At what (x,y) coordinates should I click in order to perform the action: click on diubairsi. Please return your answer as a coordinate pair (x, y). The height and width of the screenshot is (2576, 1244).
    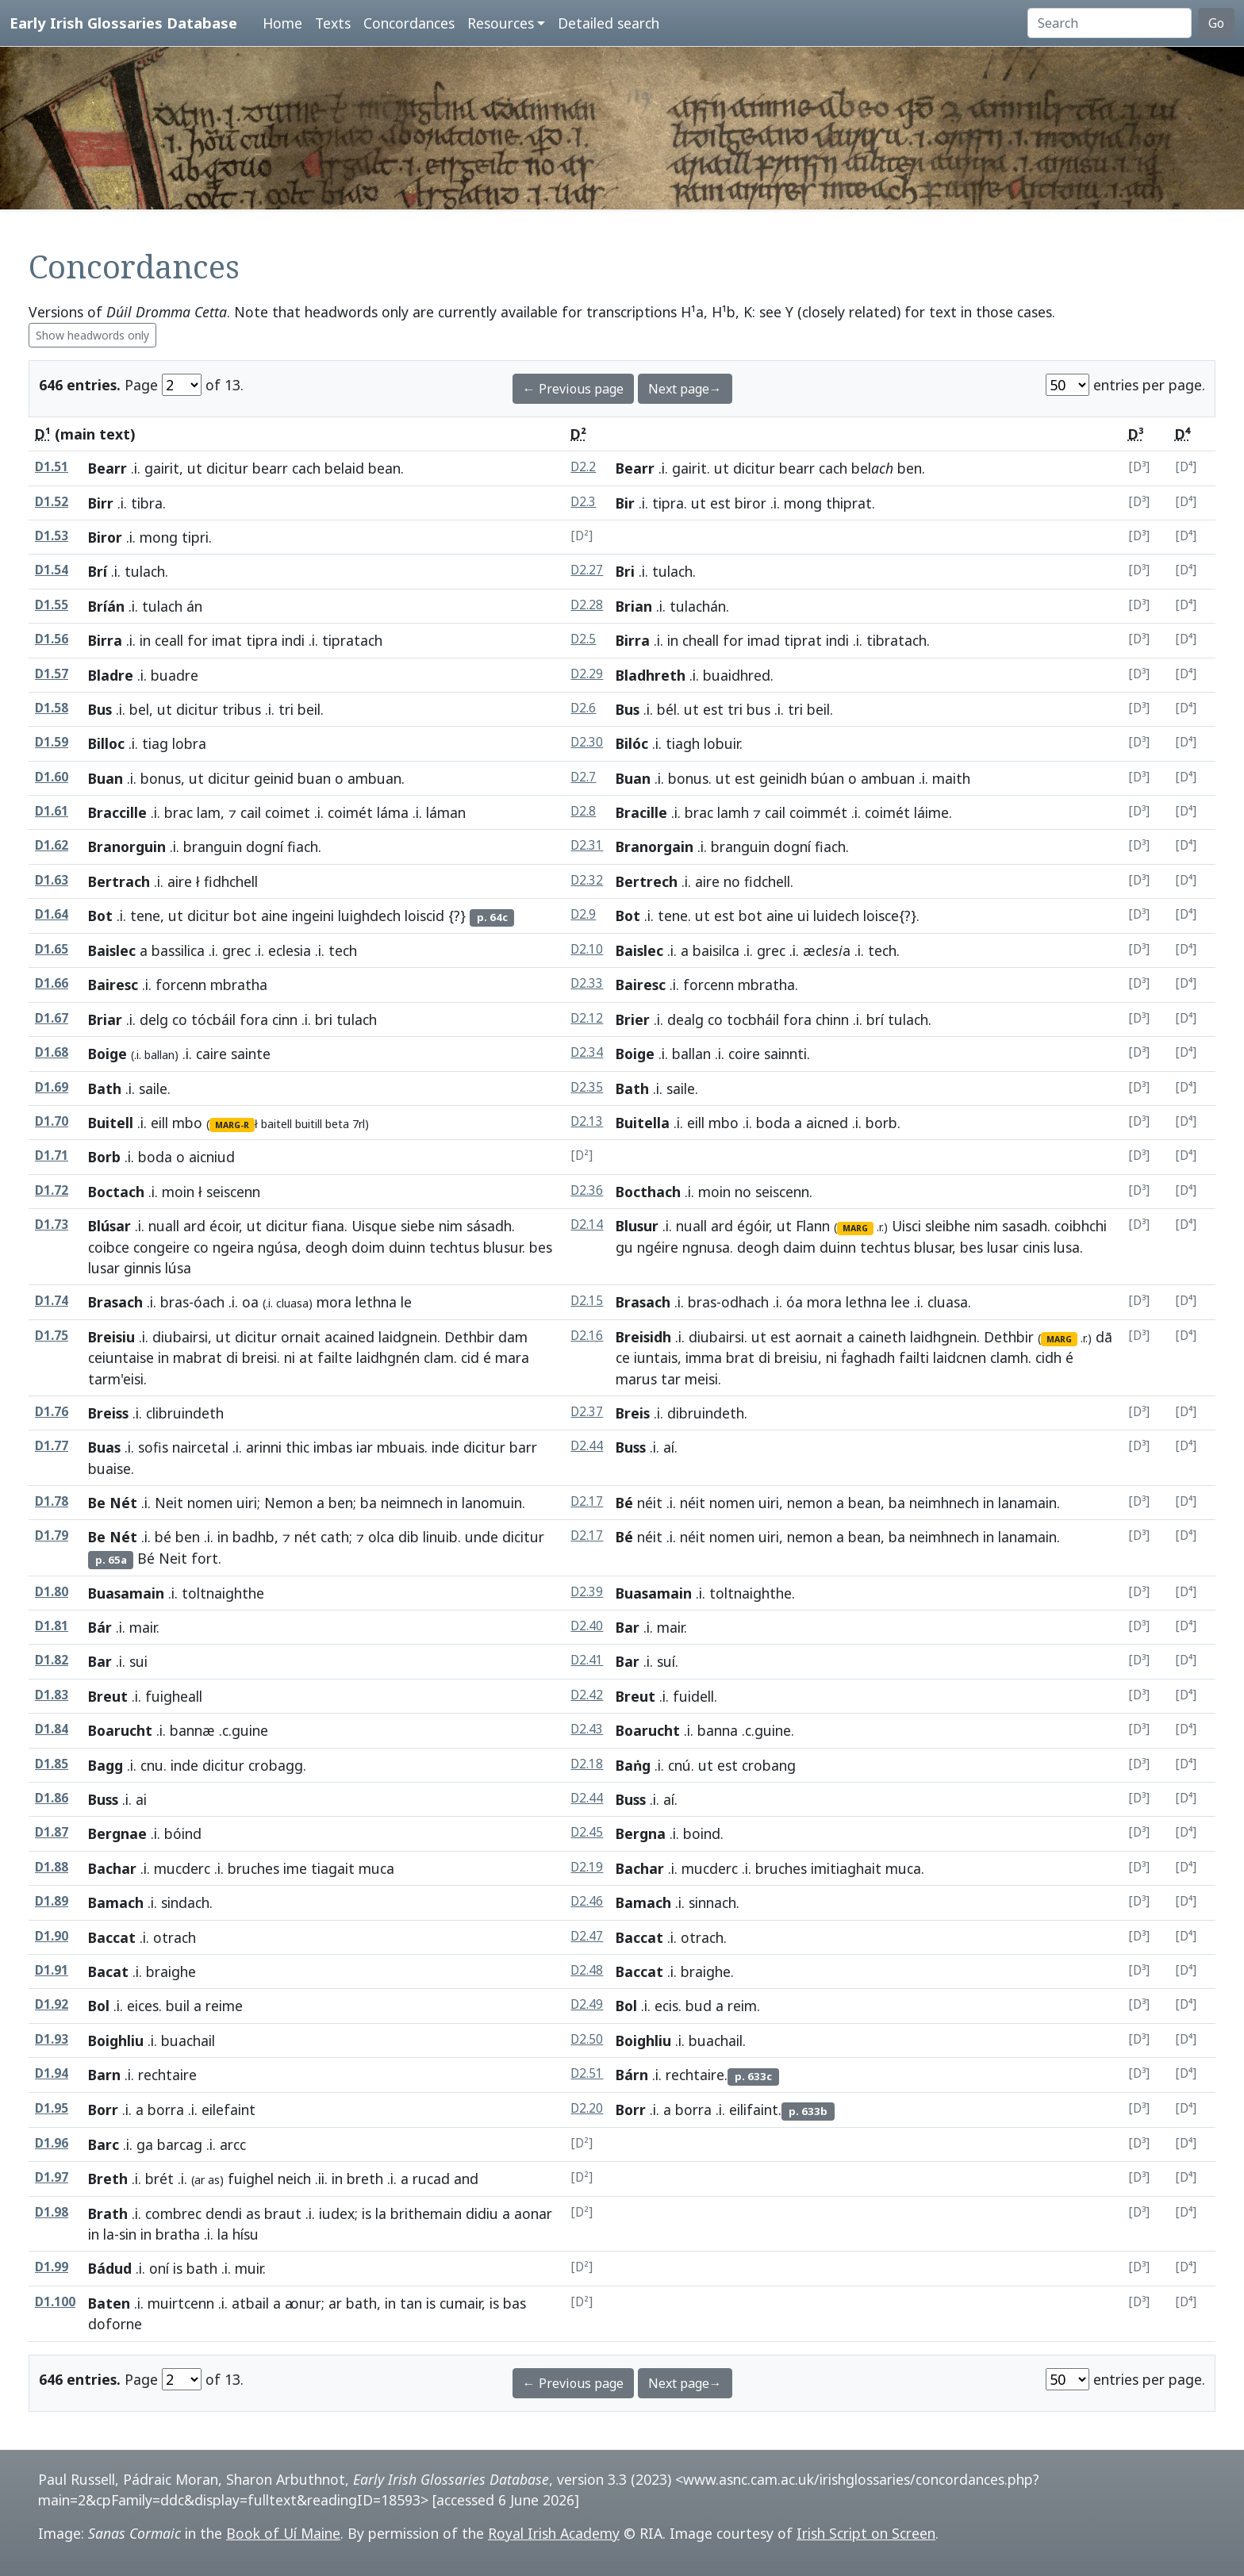
    Looking at the image, I should click on (180, 1336).